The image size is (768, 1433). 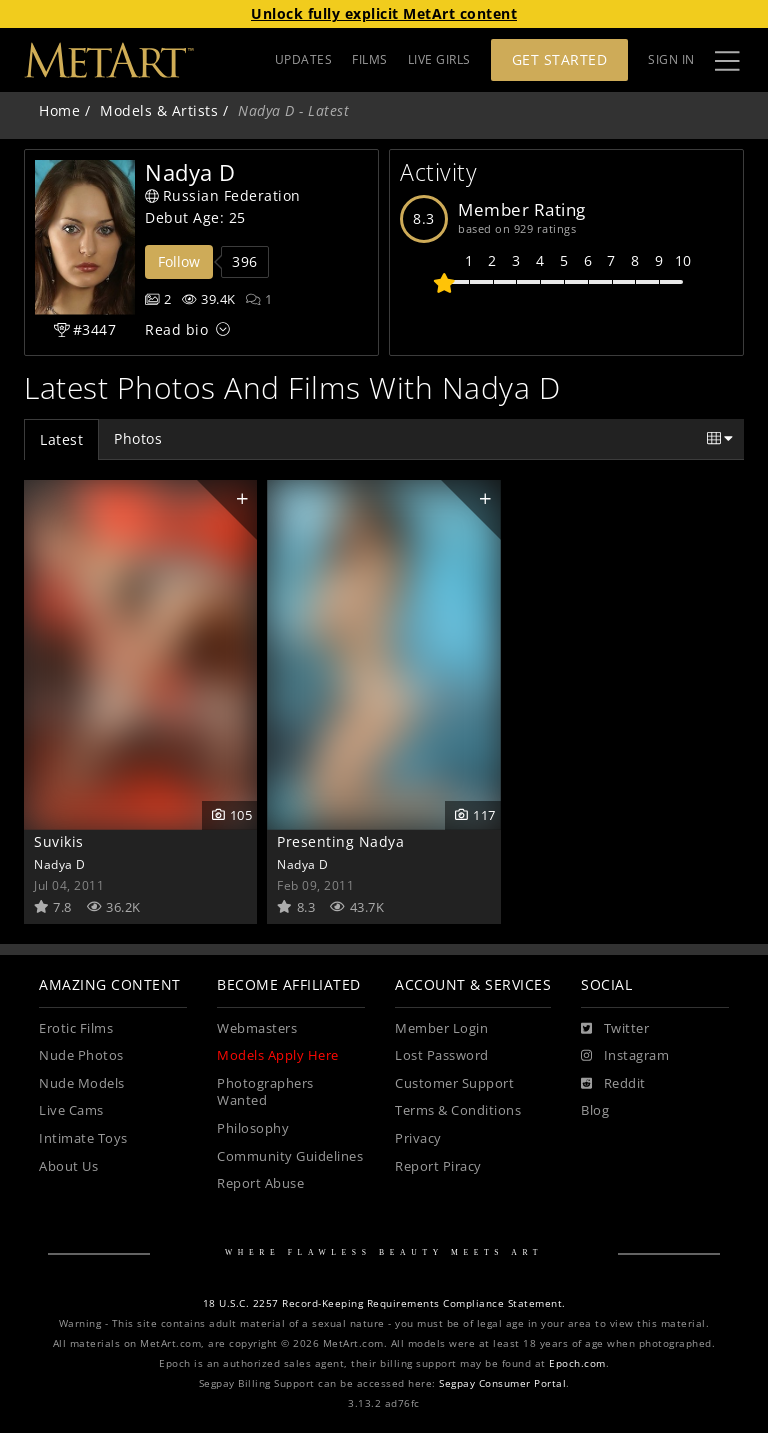 I want to click on LIVE GIRLS, so click(x=439, y=59).